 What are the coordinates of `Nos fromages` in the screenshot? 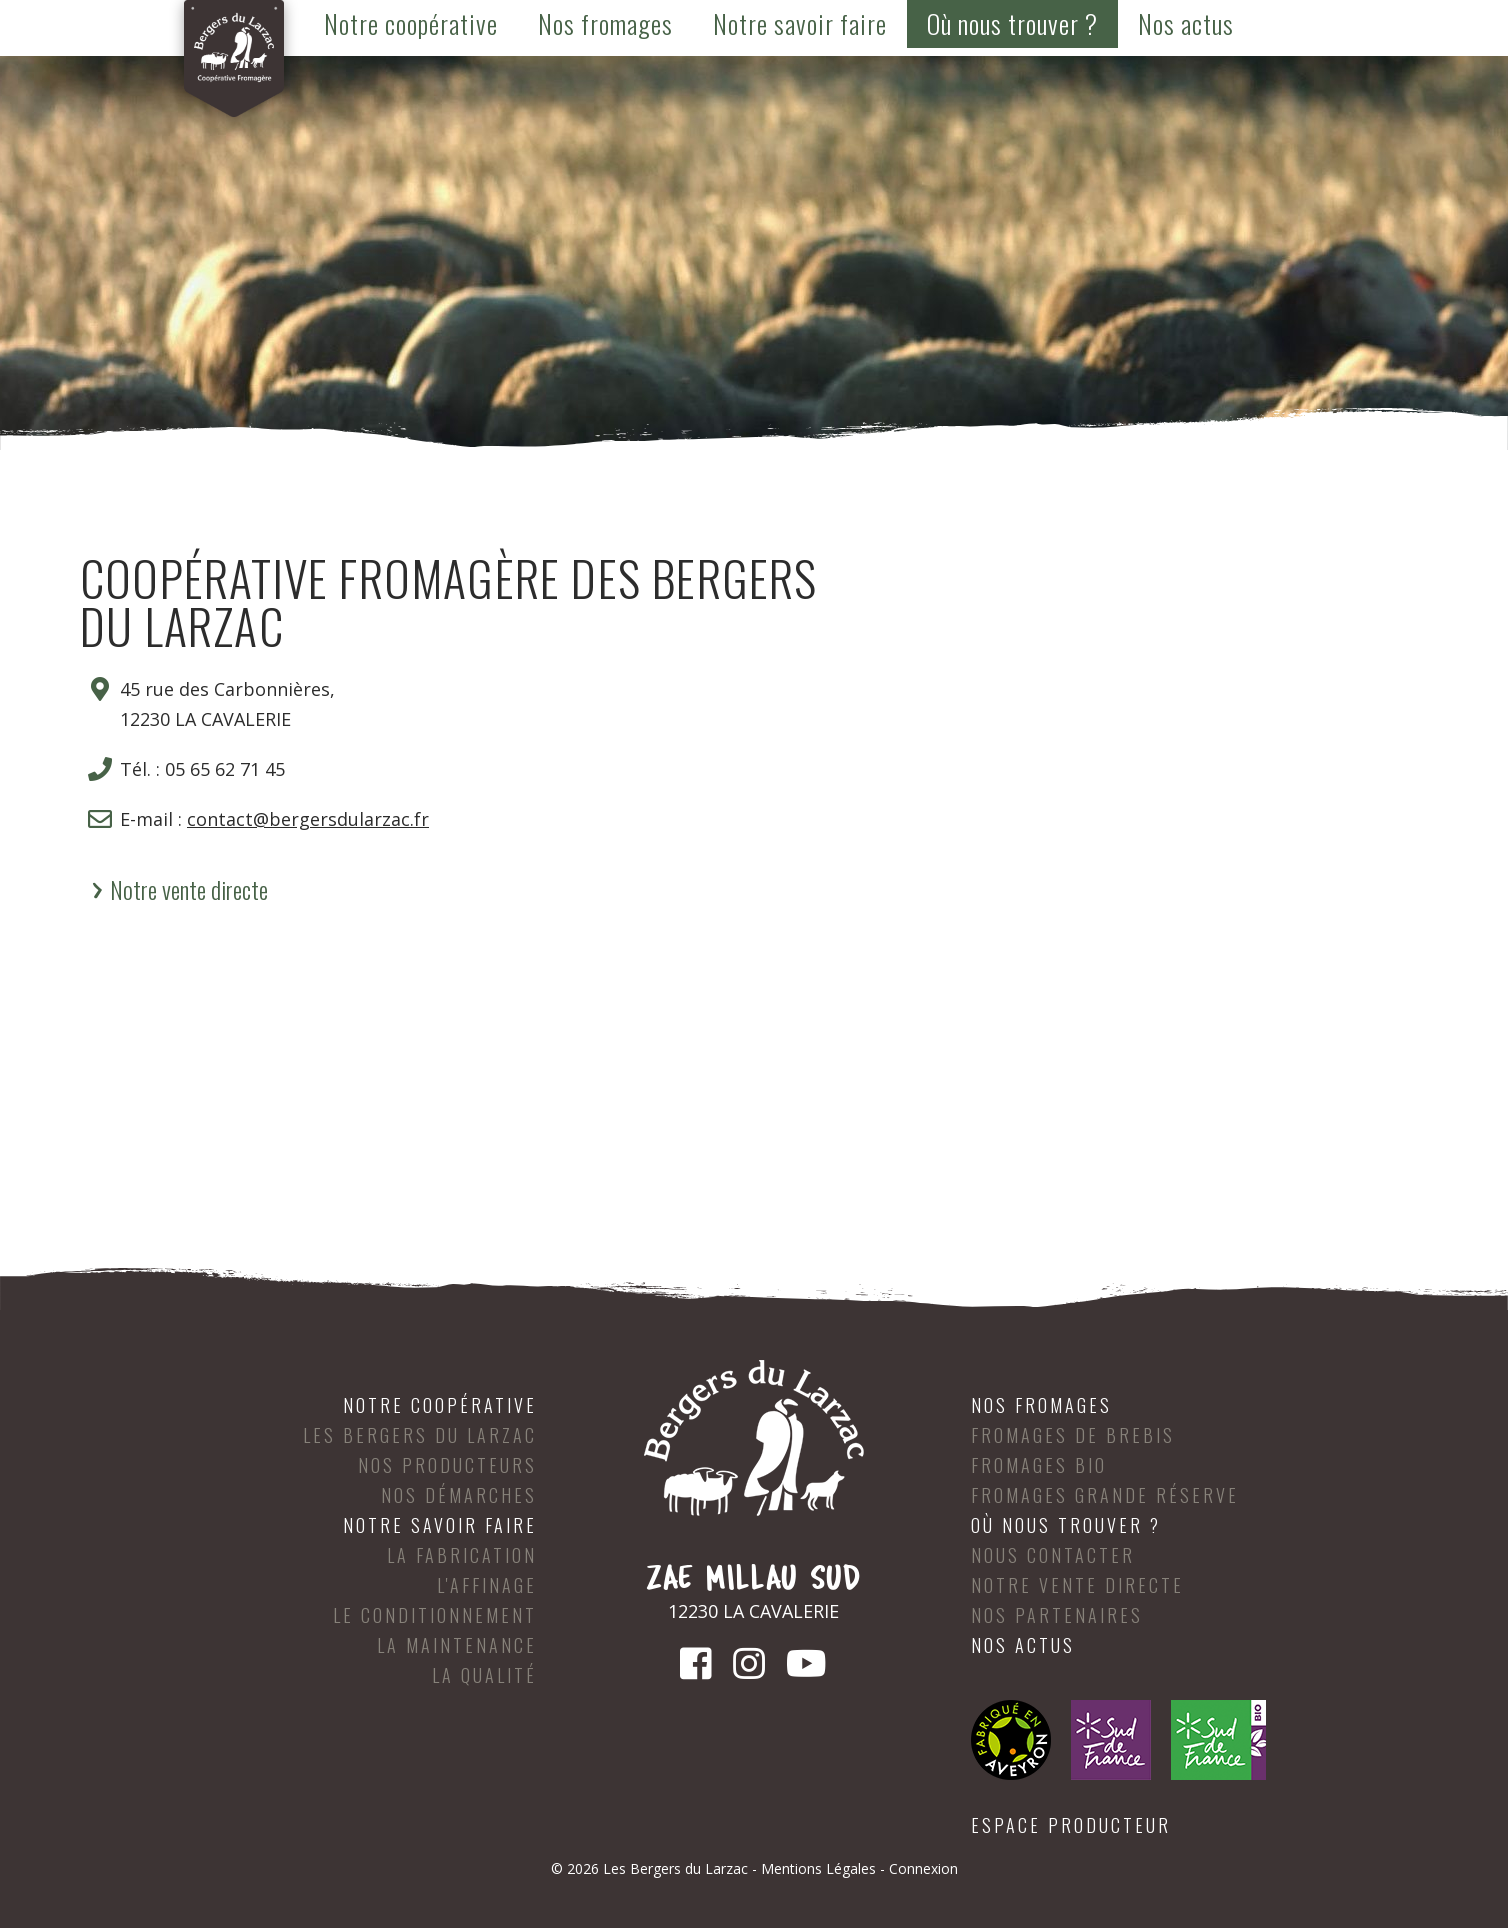 It's located at (605, 23).